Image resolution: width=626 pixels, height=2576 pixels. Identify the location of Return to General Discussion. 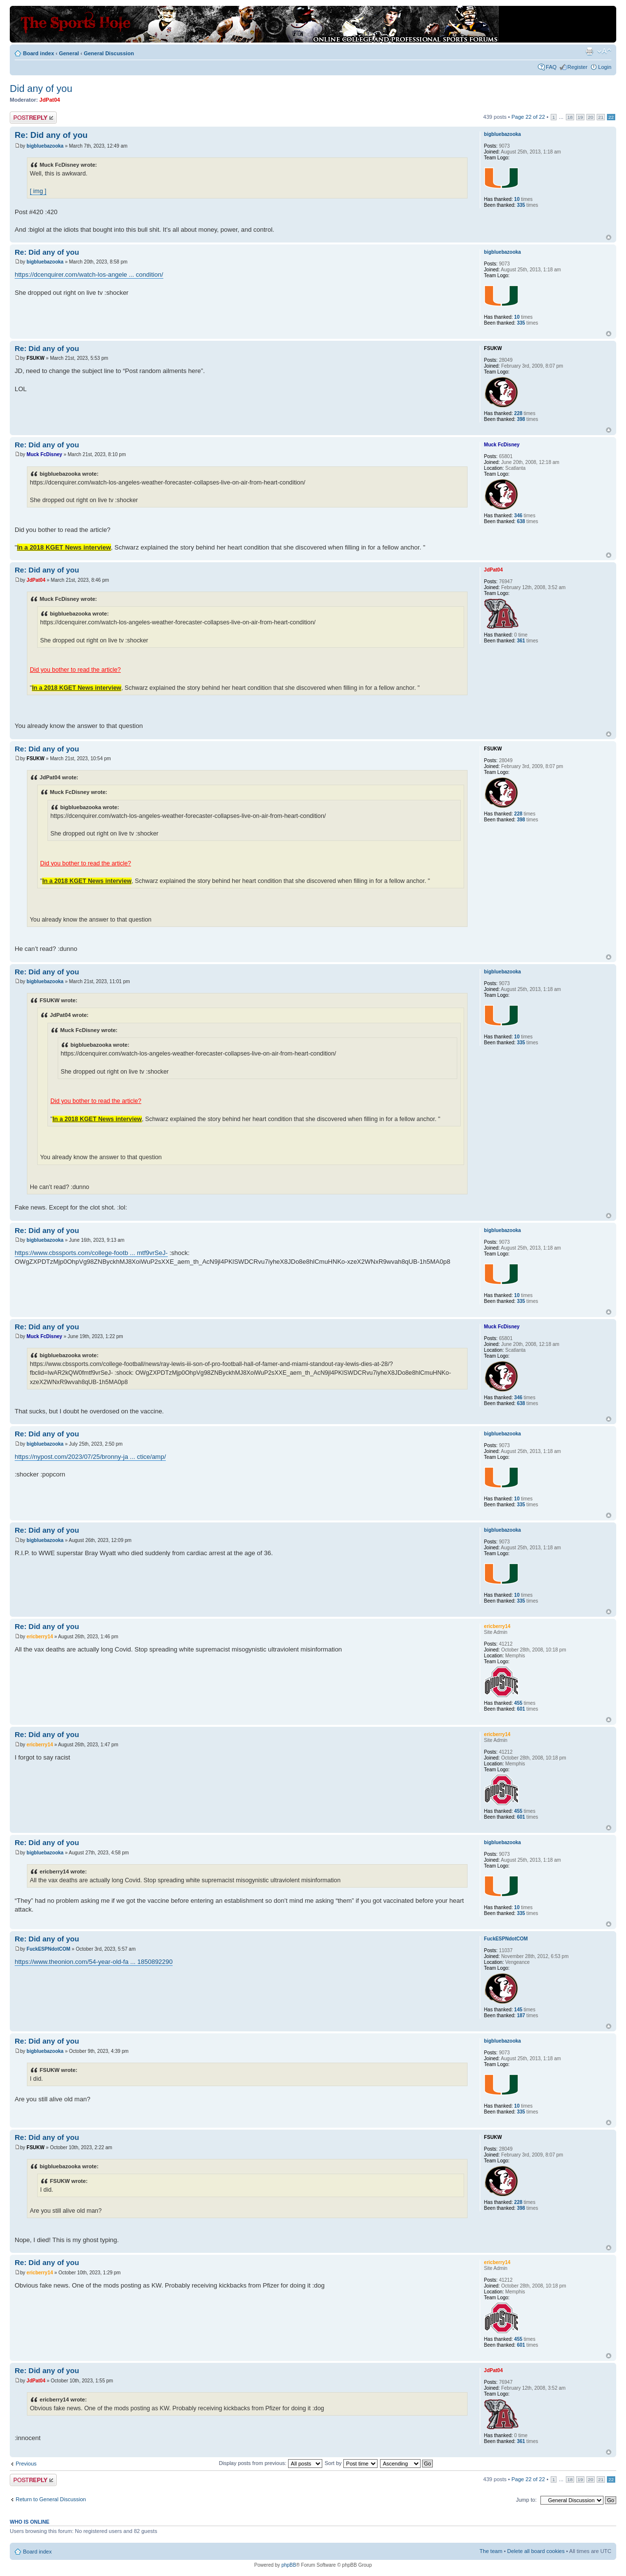
(51, 2499).